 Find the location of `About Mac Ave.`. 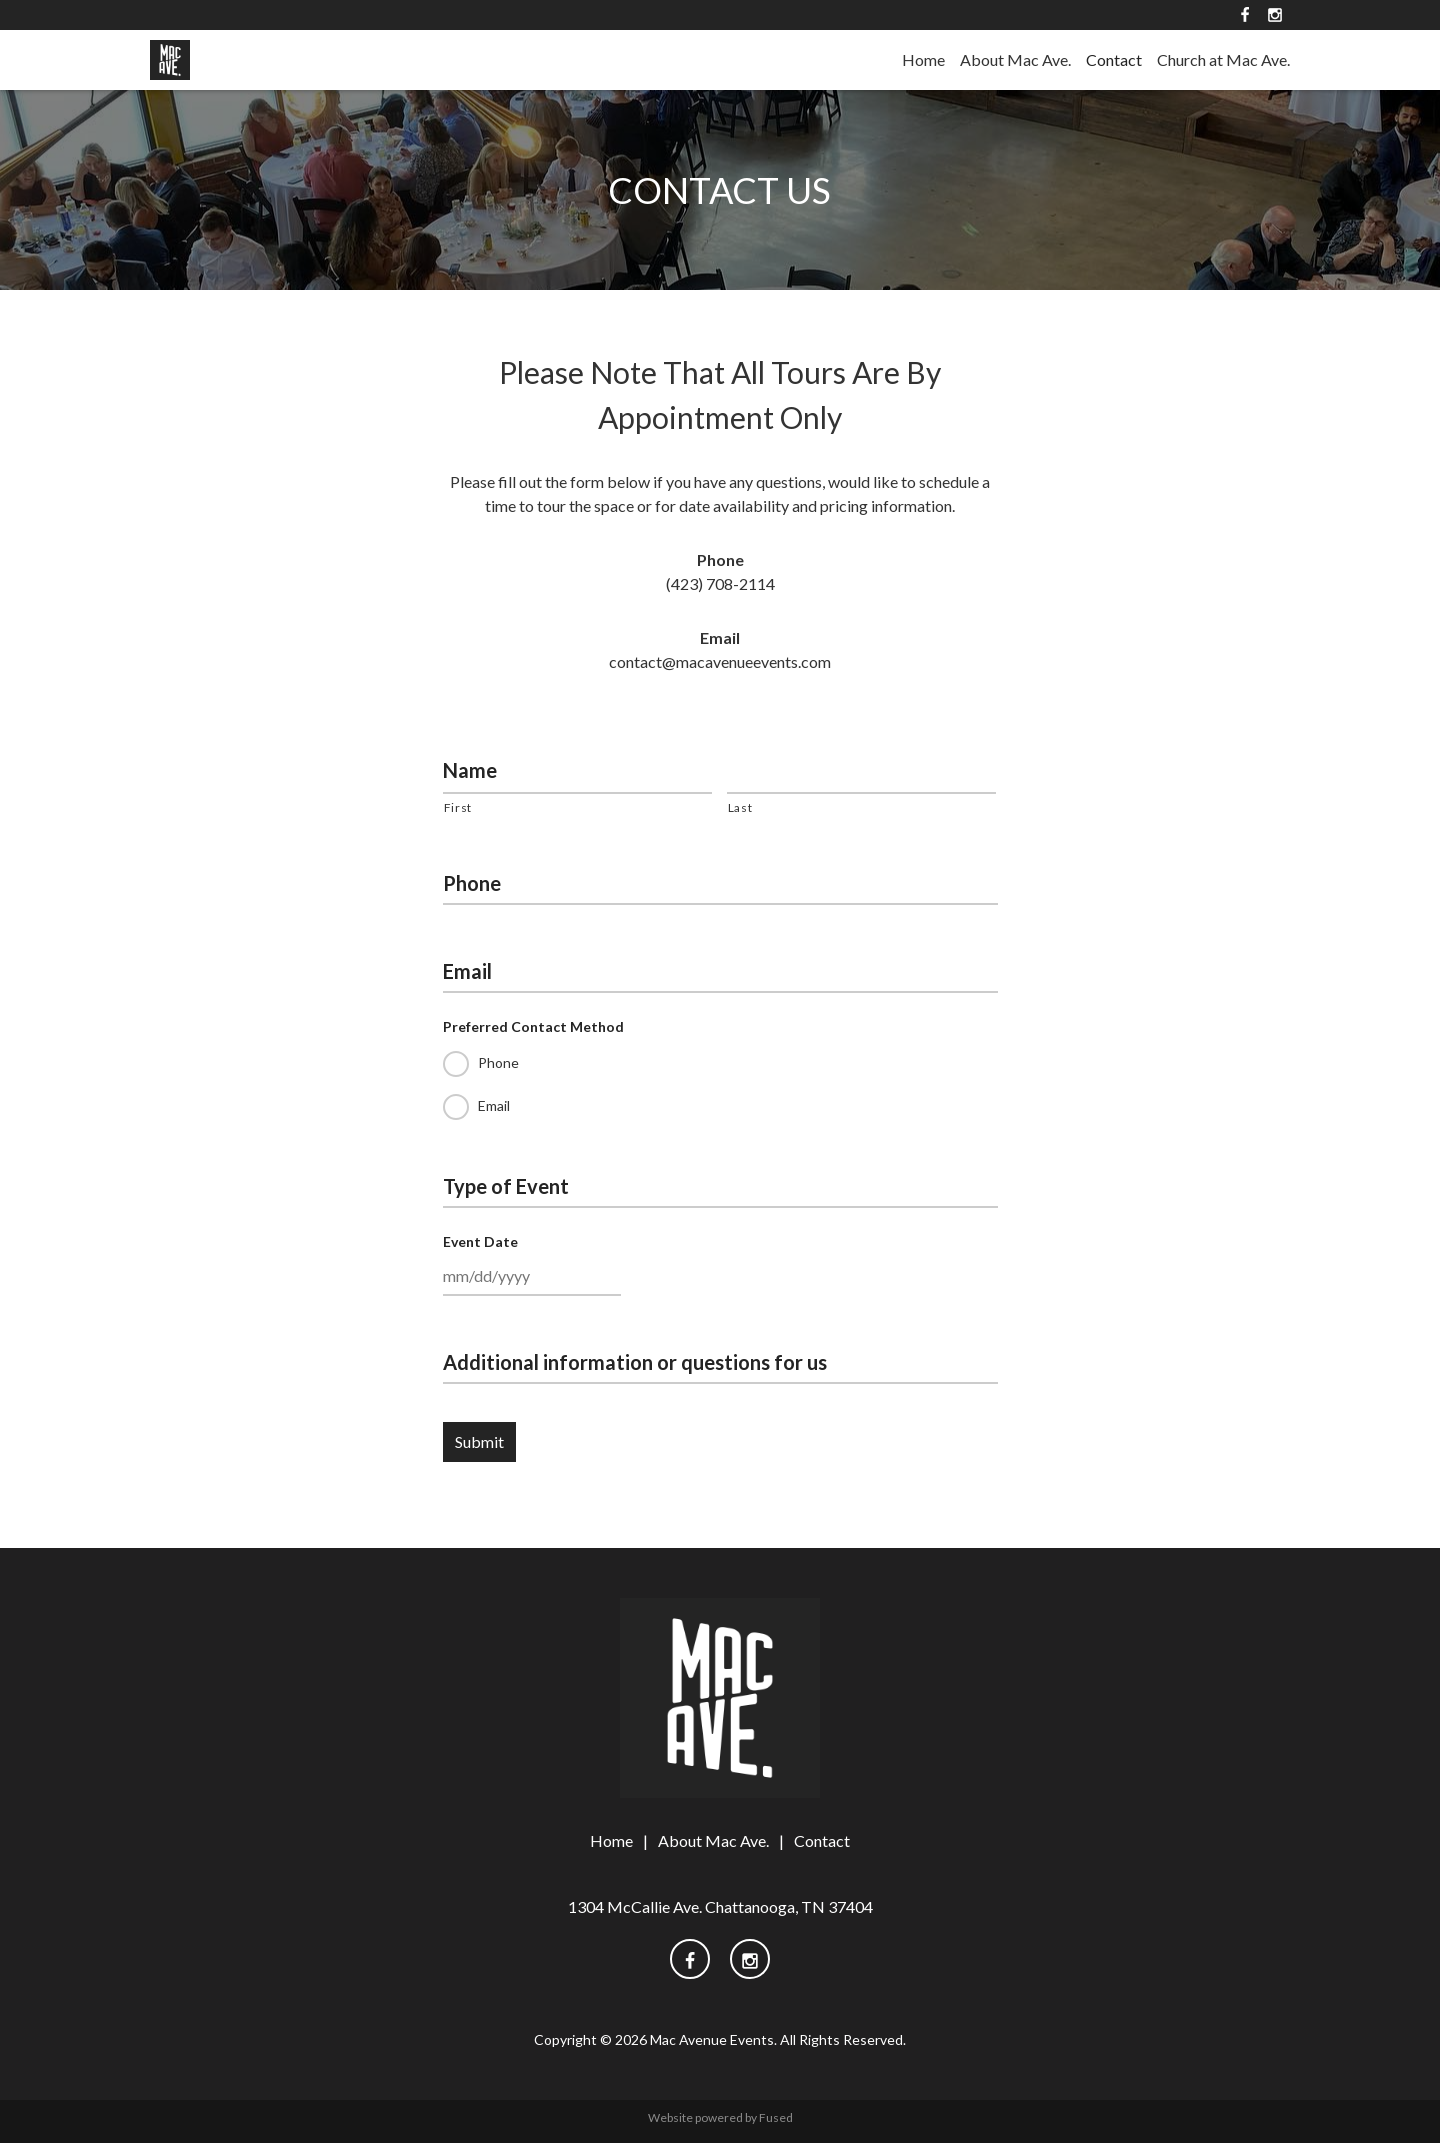

About Mac Ave. is located at coordinates (1015, 59).